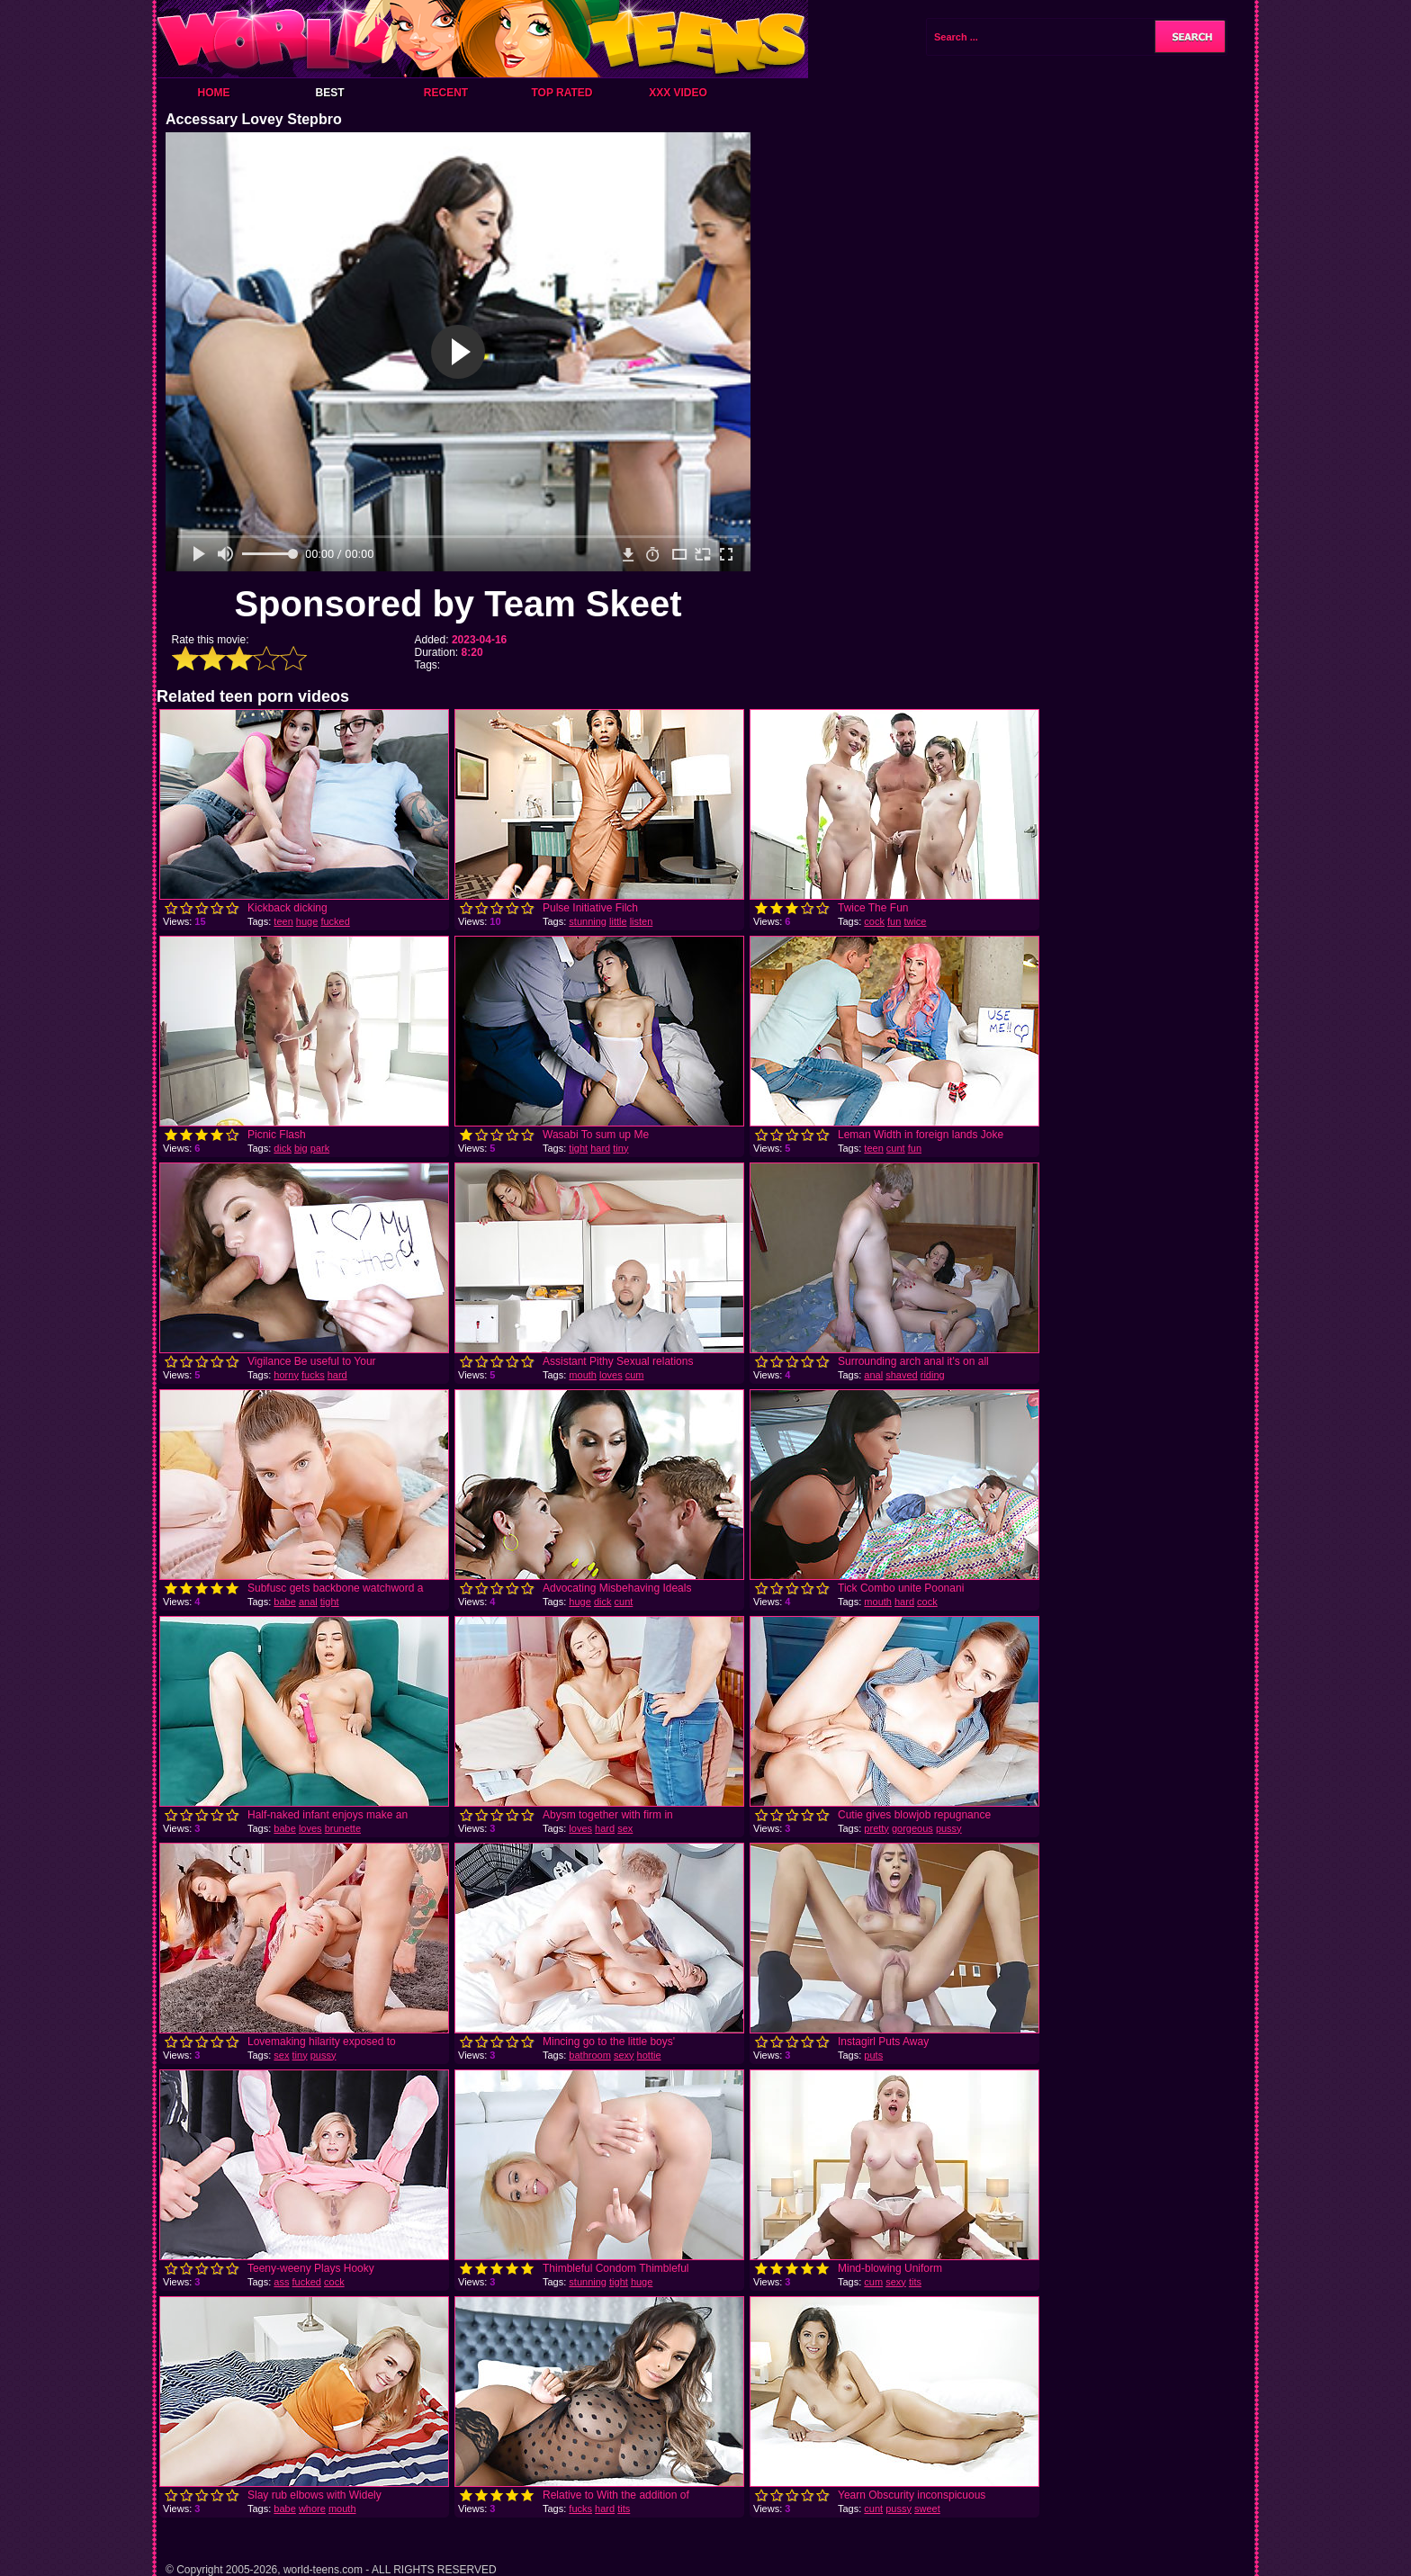 Image resolution: width=1411 pixels, height=2576 pixels. What do you see at coordinates (641, 921) in the screenshot?
I see `listen` at bounding box center [641, 921].